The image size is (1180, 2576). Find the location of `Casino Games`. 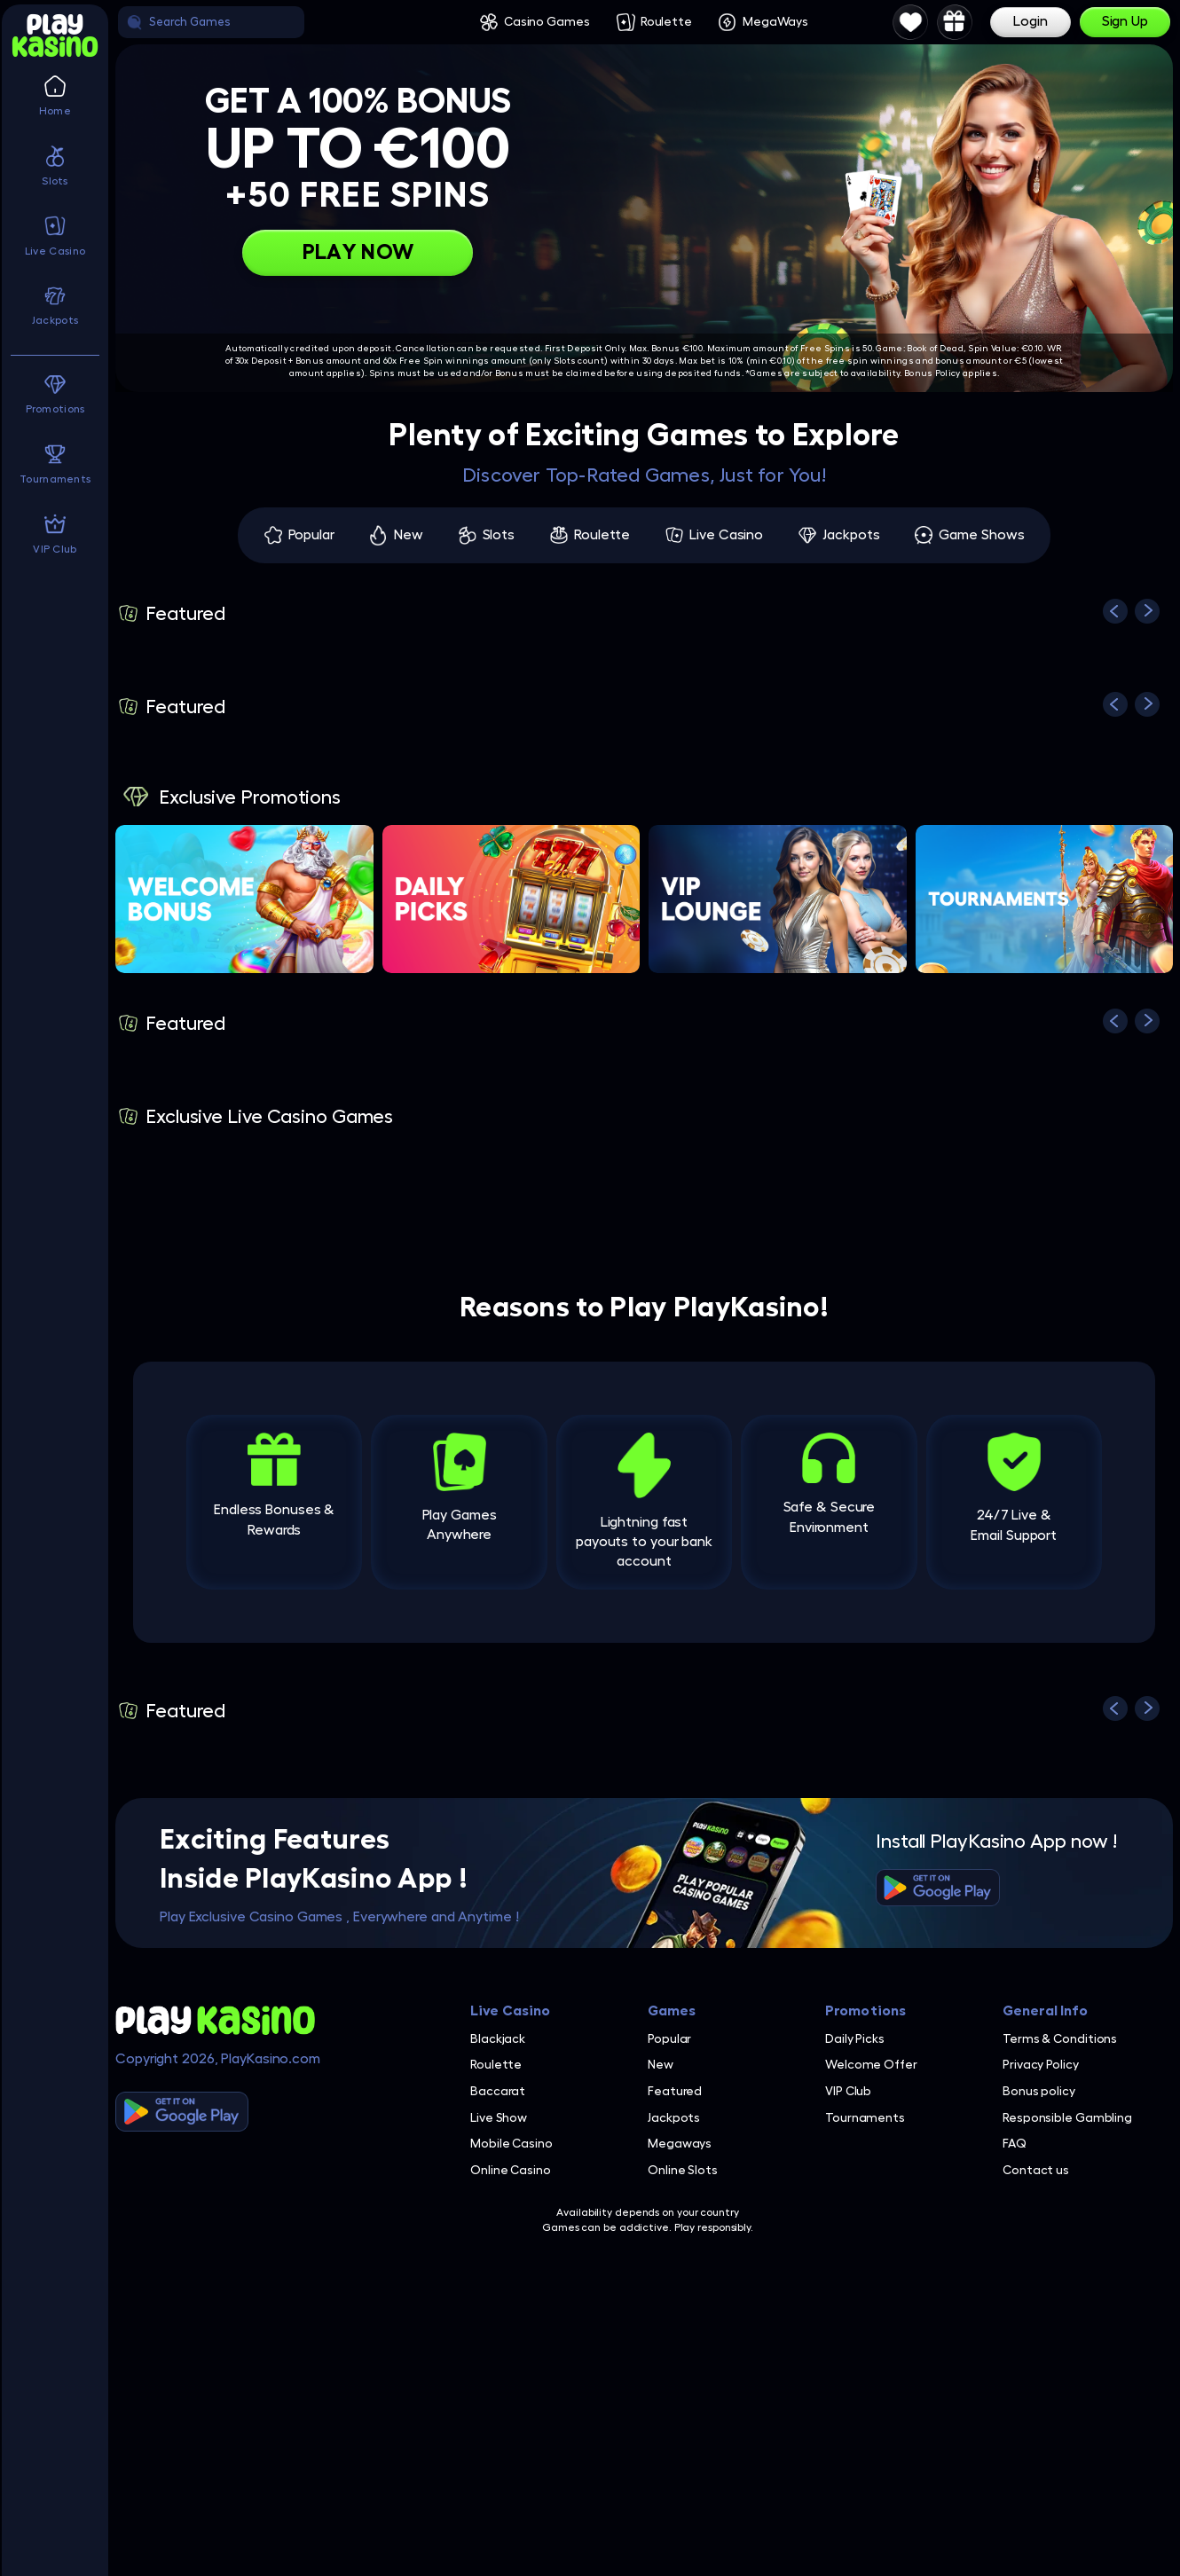

Casino Games is located at coordinates (547, 21).